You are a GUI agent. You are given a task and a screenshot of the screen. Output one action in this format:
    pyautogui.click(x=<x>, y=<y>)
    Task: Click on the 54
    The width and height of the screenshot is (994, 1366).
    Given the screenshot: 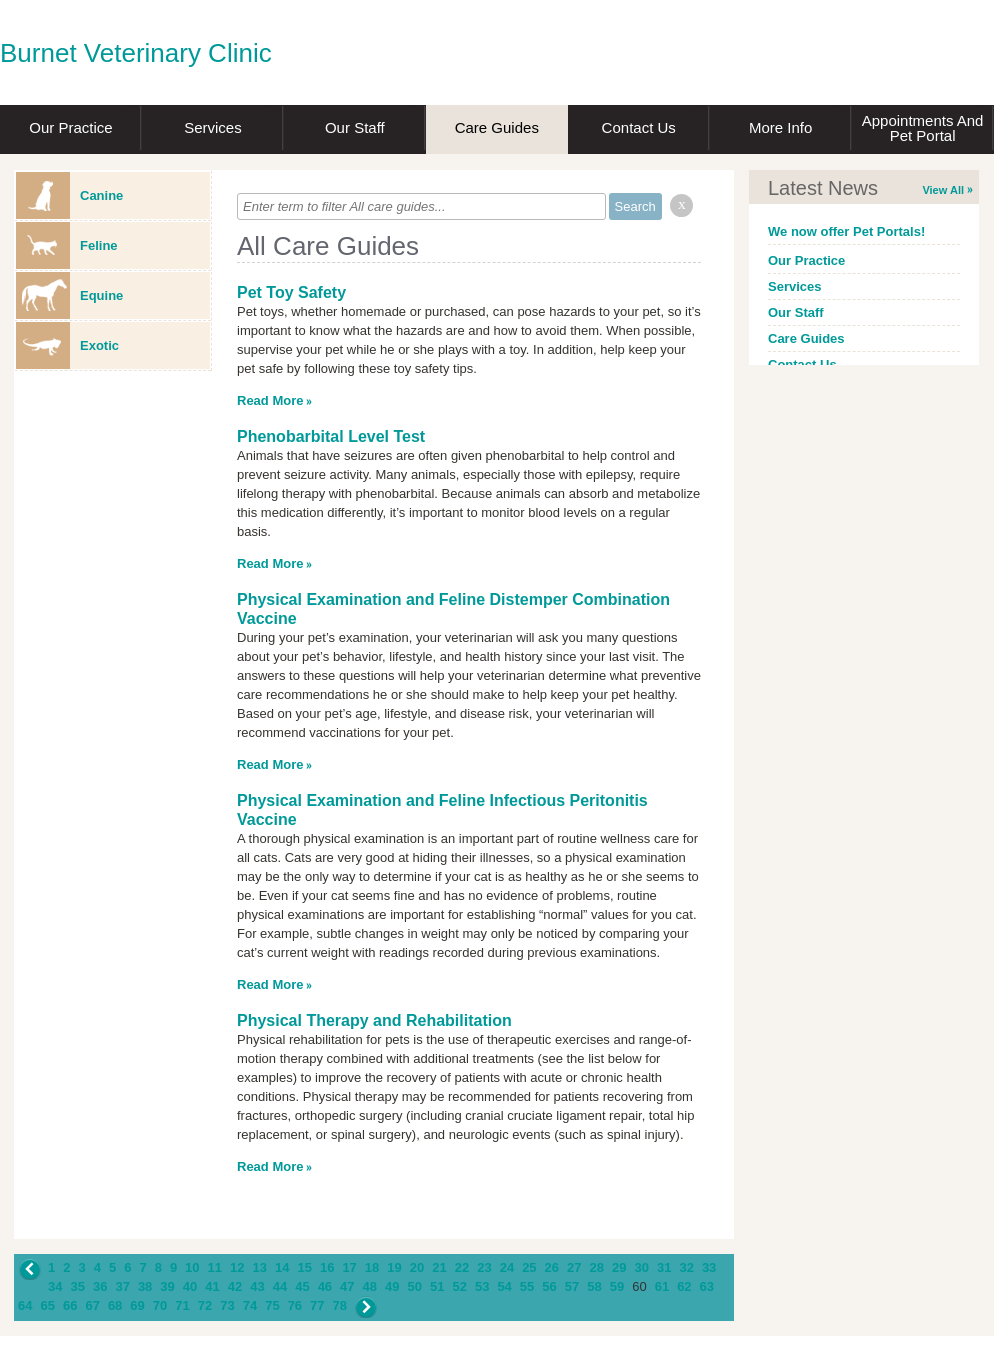 What is the action you would take?
    pyautogui.click(x=504, y=1286)
    